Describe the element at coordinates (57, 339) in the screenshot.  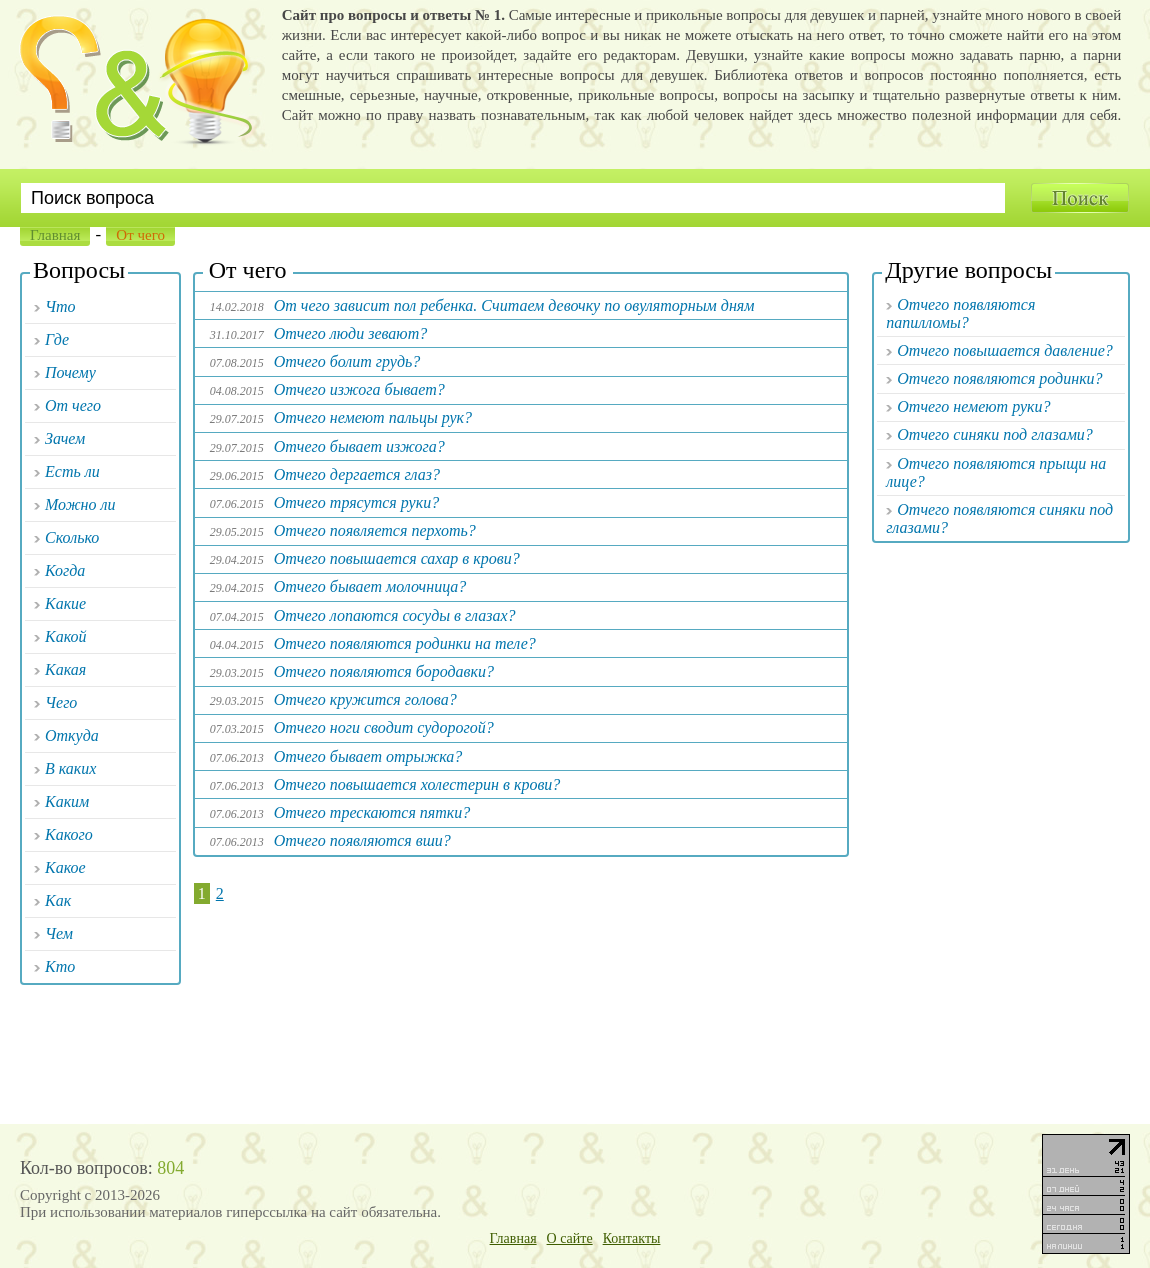
I see `Где` at that location.